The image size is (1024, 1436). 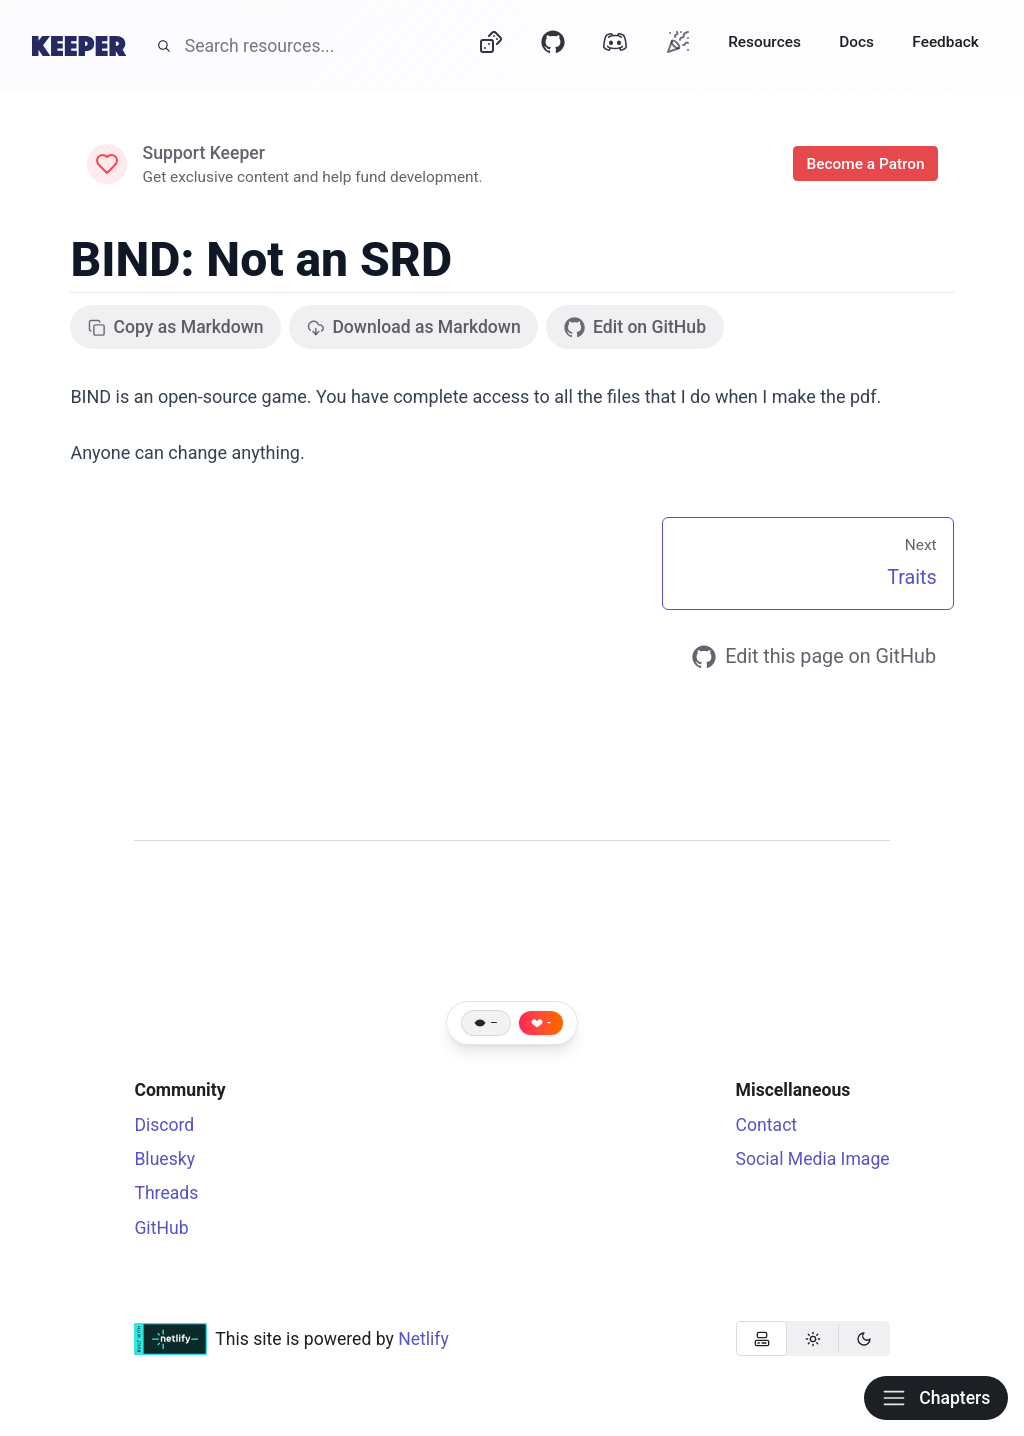 I want to click on Edit this page on GitHub, so click(x=814, y=657).